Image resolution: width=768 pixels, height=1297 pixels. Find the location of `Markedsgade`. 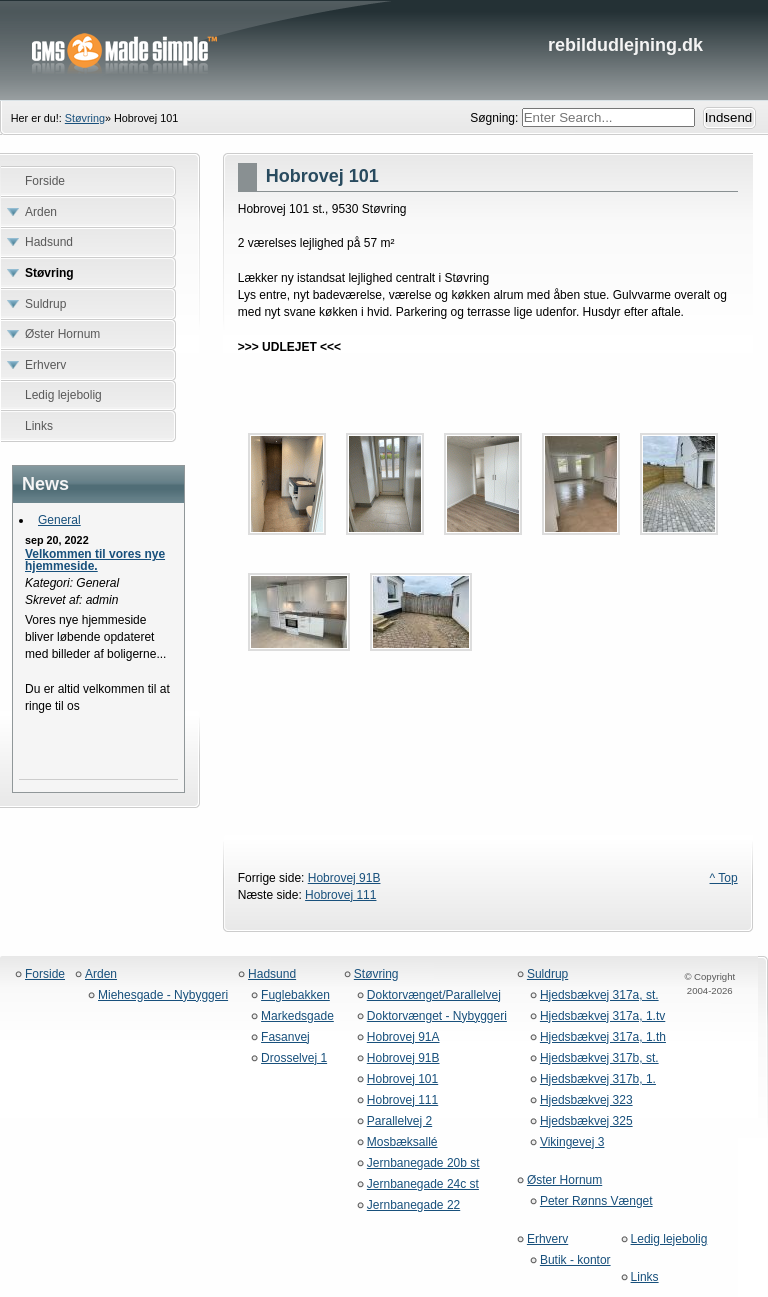

Markedsgade is located at coordinates (297, 1016).